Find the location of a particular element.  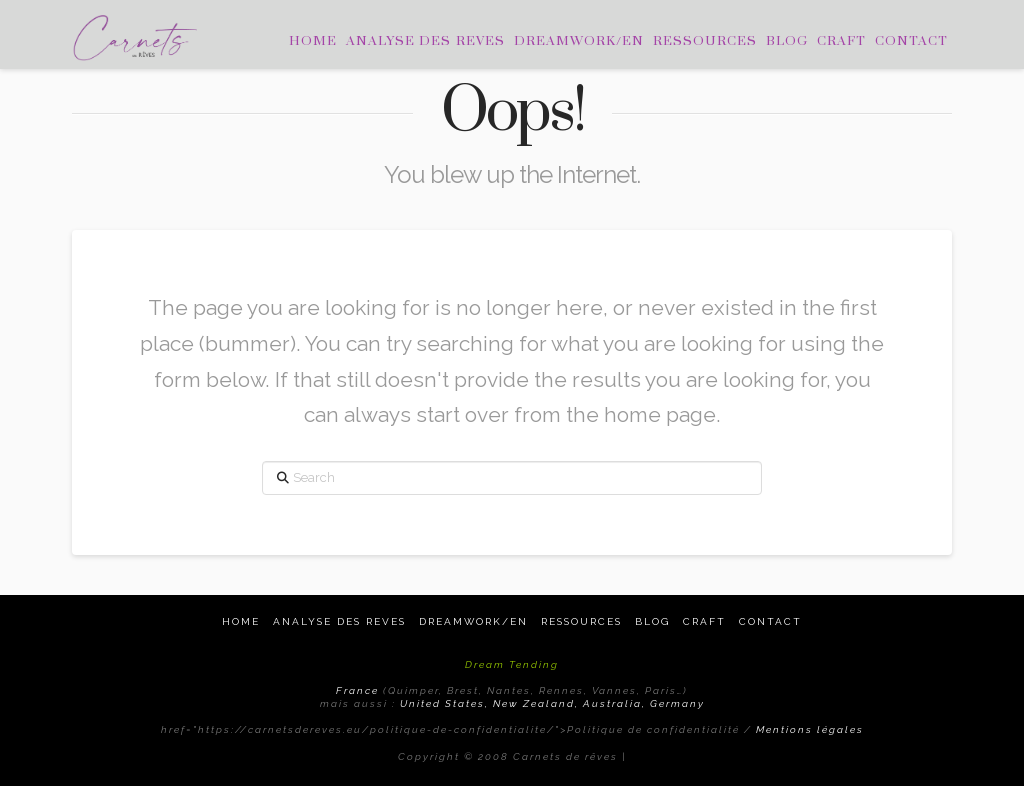

Ressources is located at coordinates (581, 621).